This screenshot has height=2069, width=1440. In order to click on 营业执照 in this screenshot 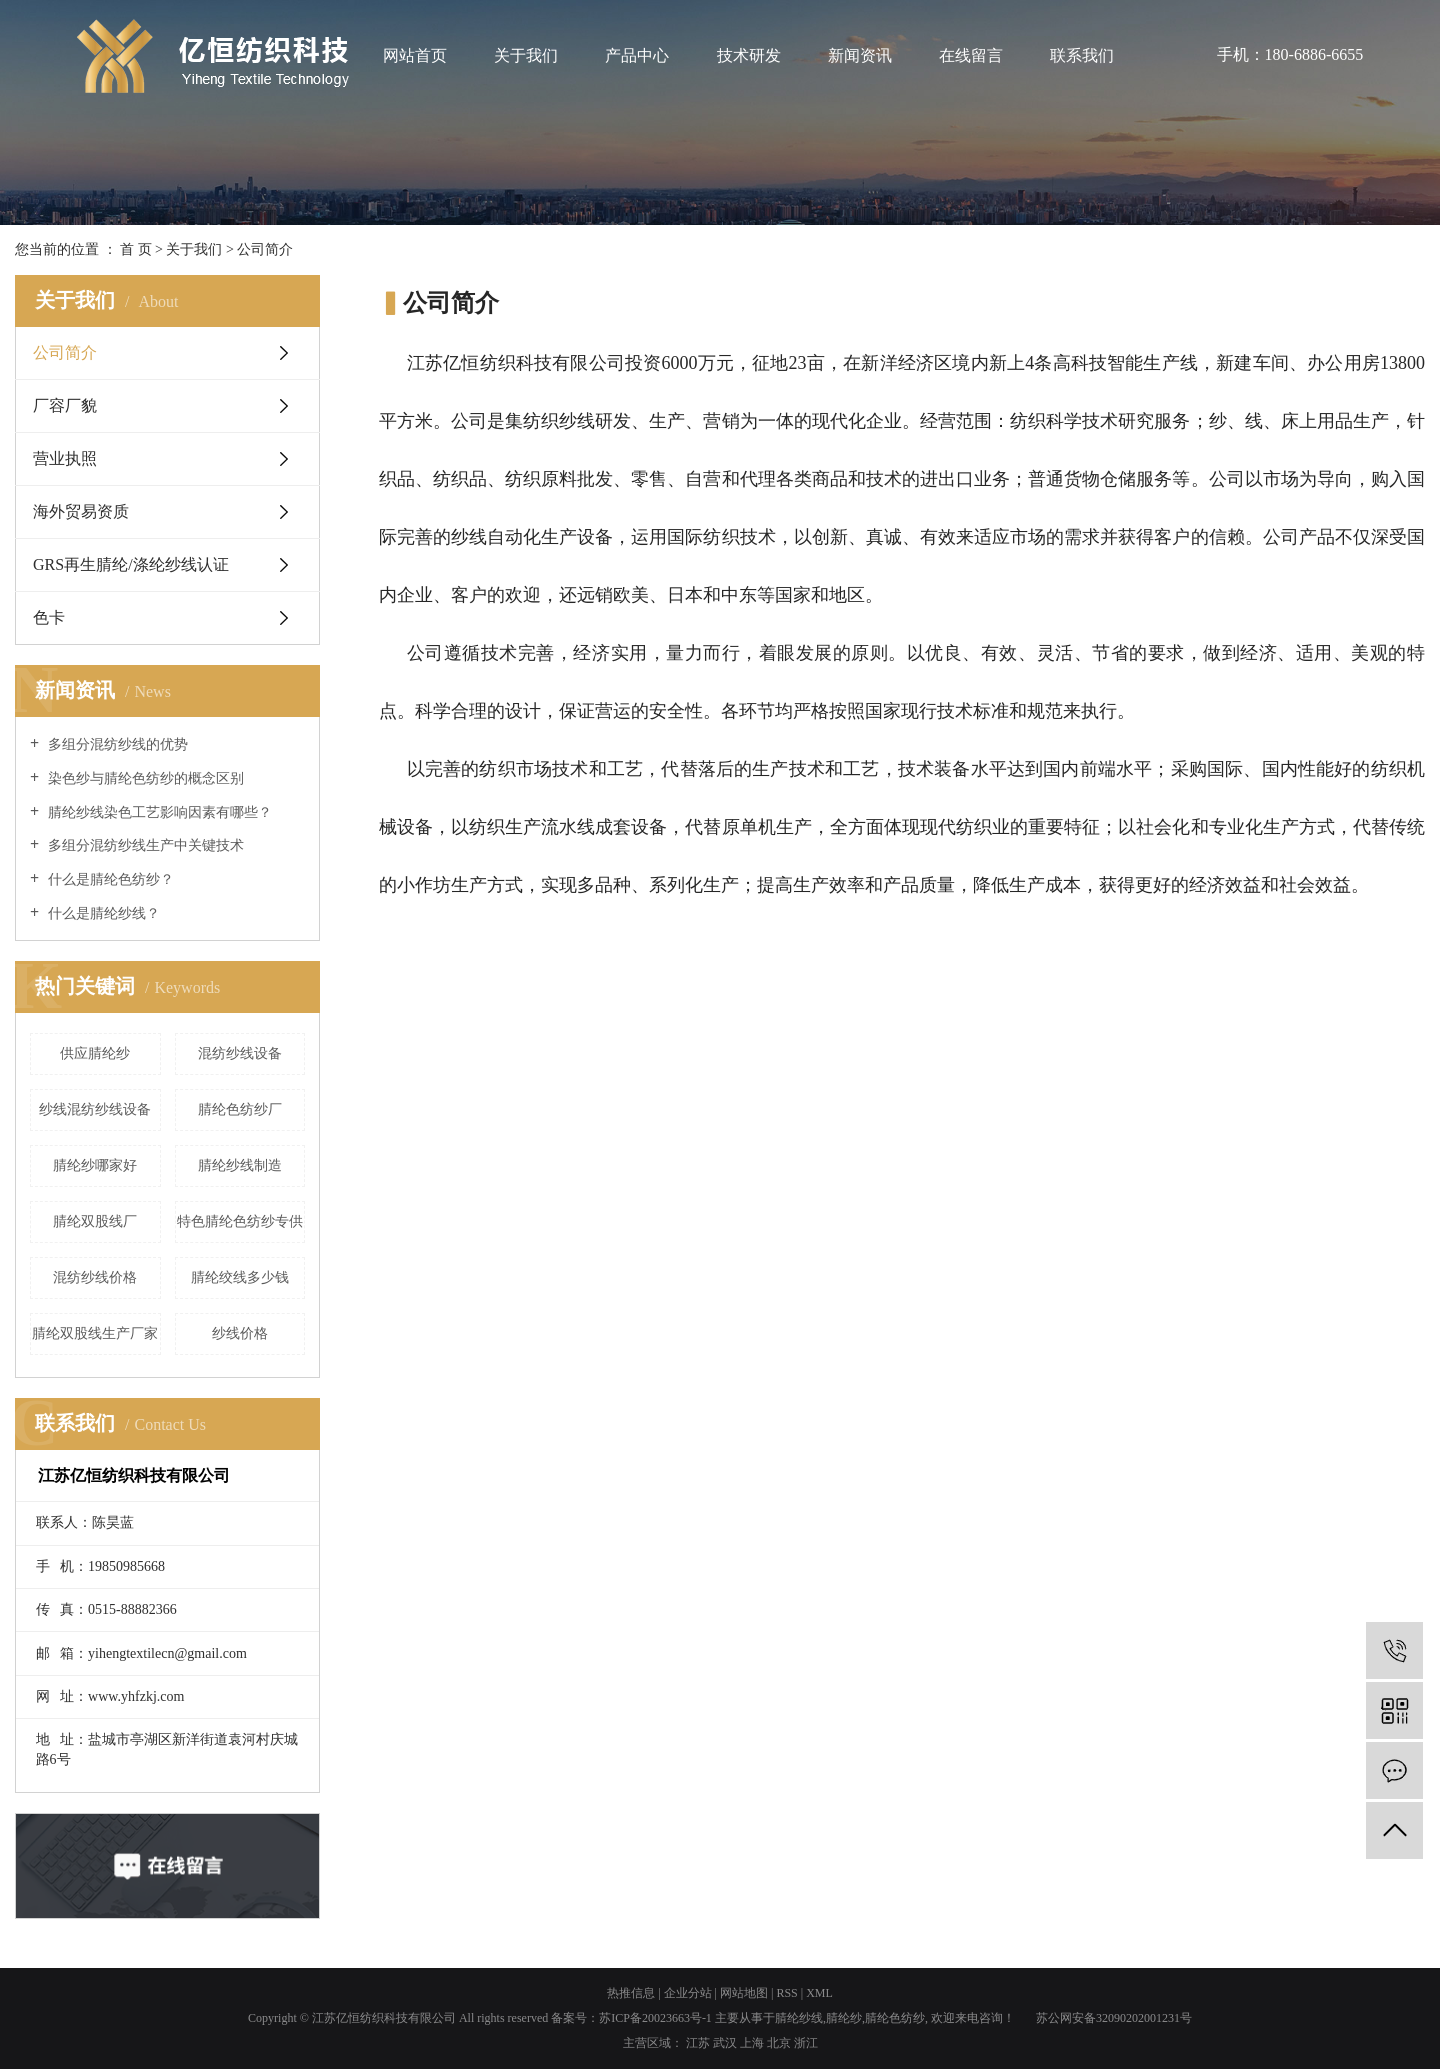, I will do `click(65, 458)`.